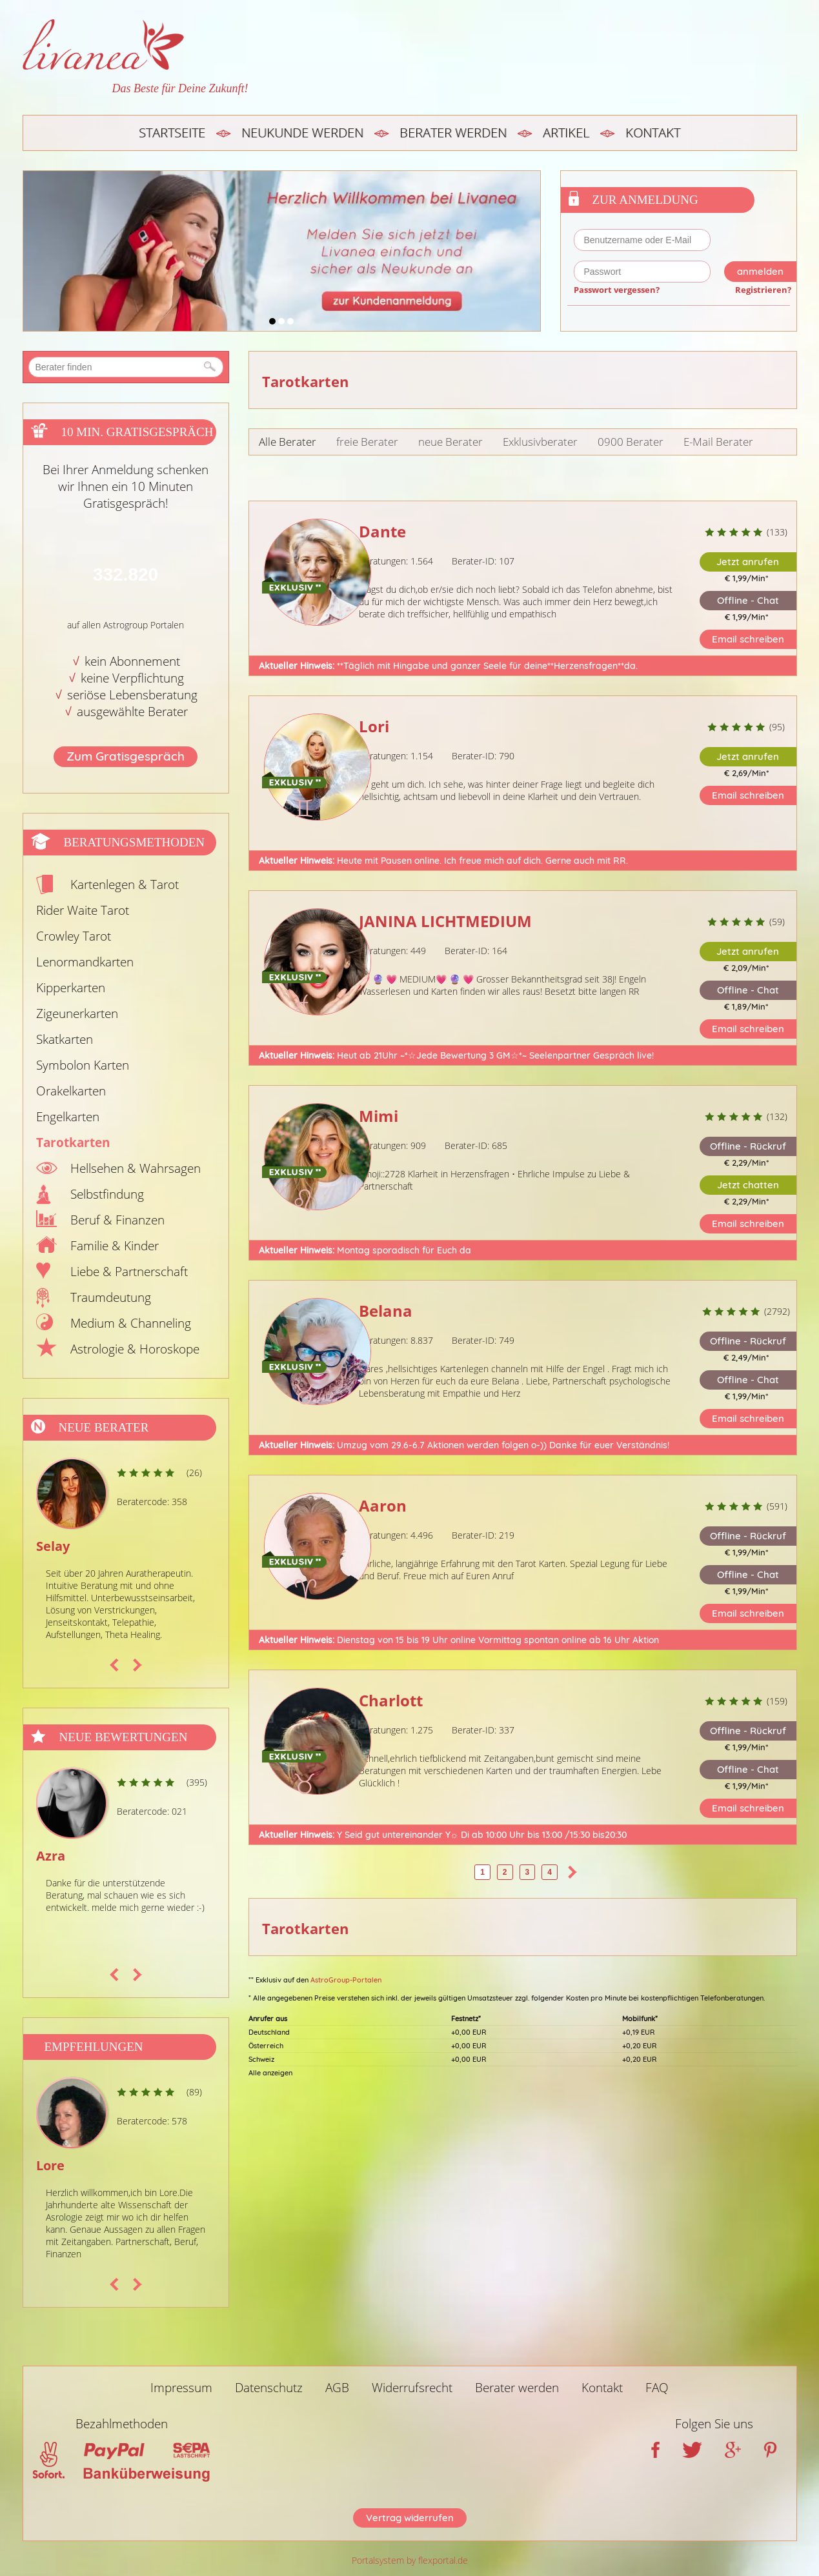 The height and width of the screenshot is (2576, 819). Describe the element at coordinates (450, 441) in the screenshot. I see `neue Berater` at that location.